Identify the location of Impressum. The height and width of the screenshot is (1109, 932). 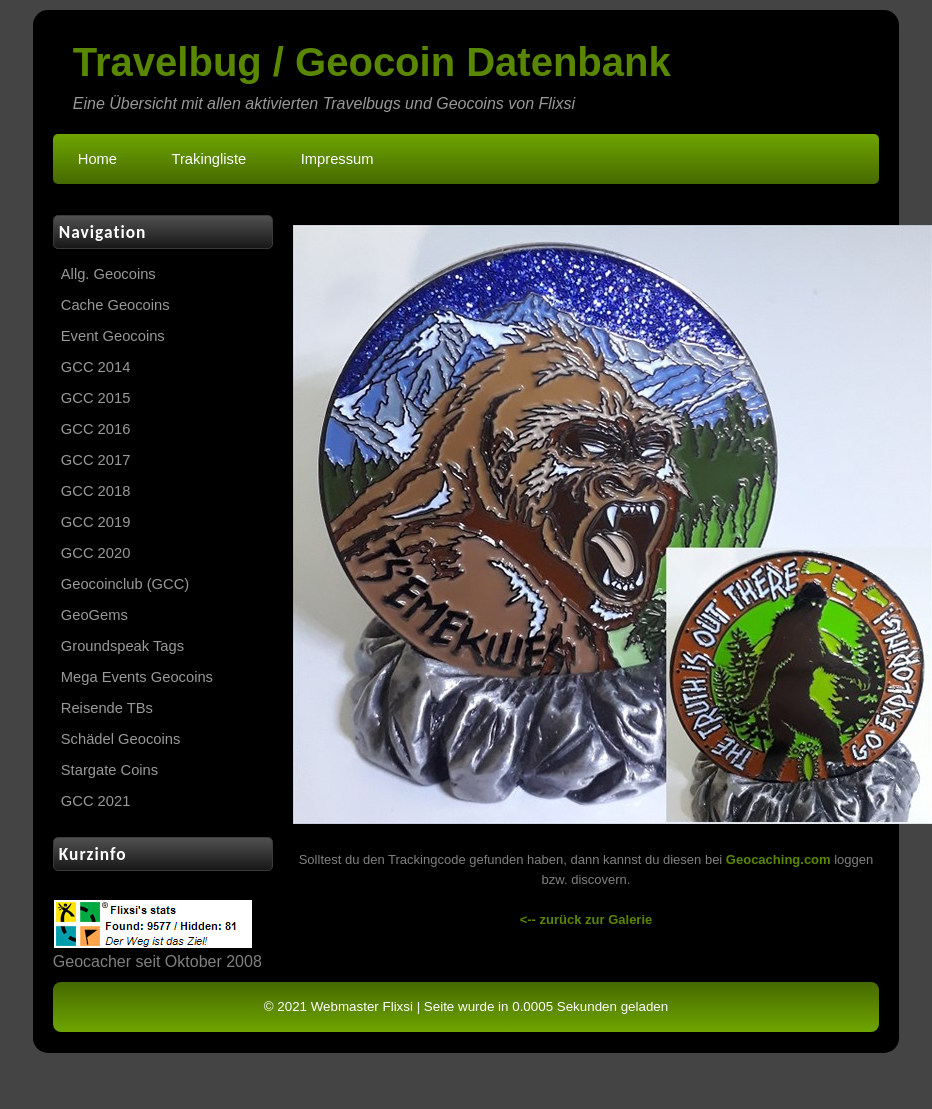
(337, 159).